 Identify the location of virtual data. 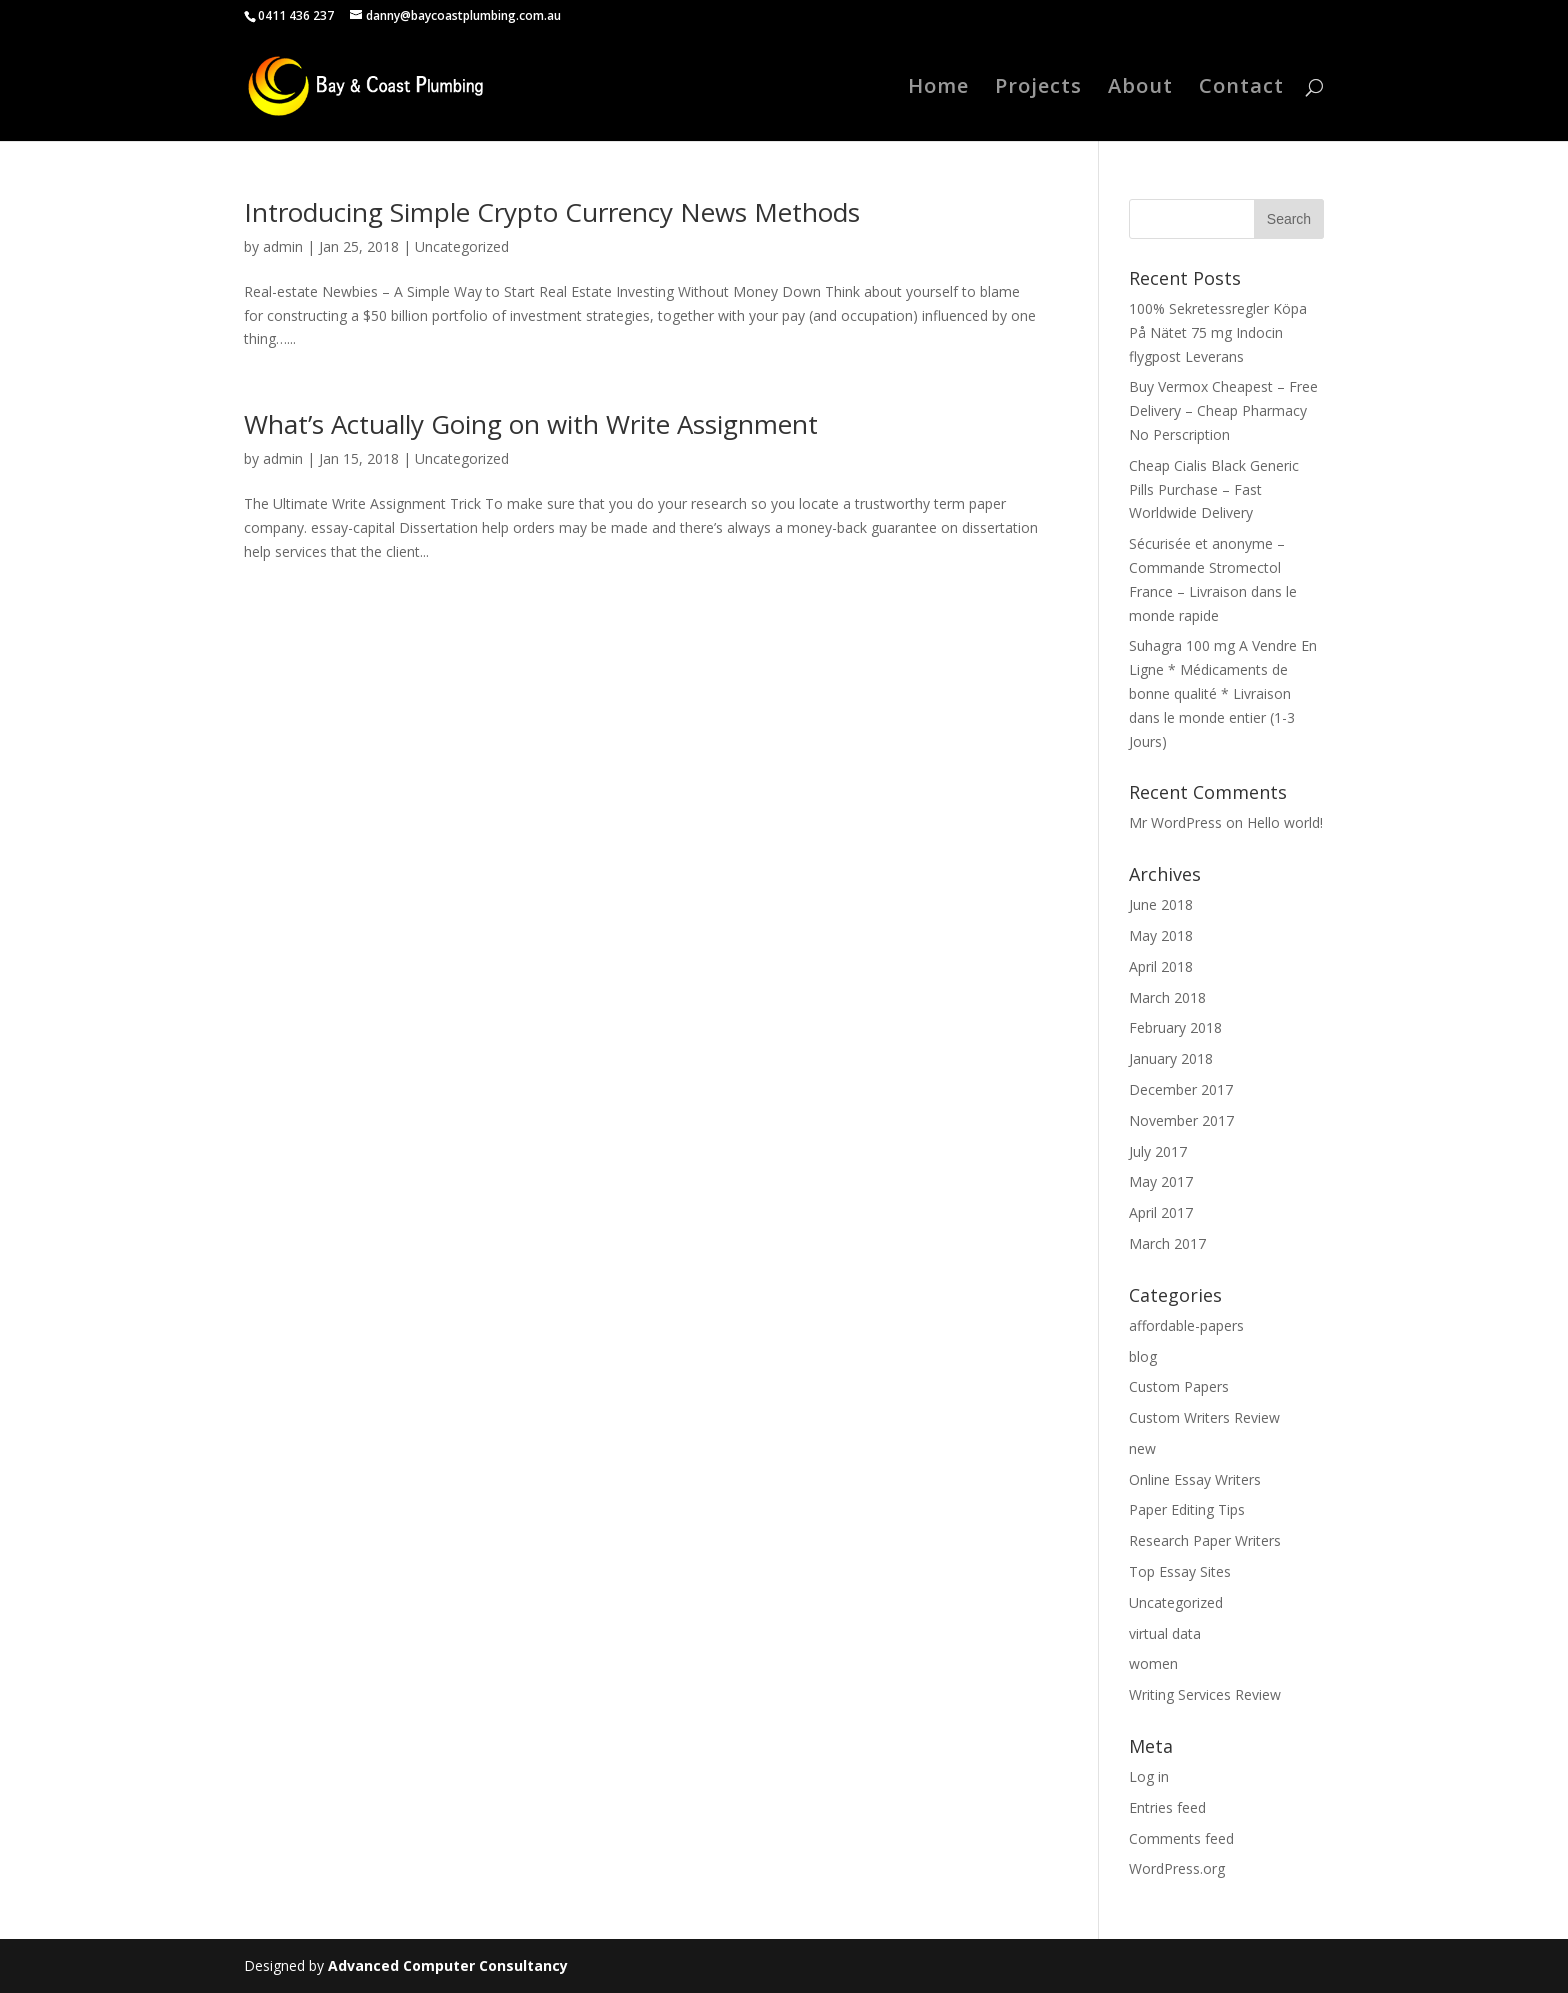
(1165, 1633).